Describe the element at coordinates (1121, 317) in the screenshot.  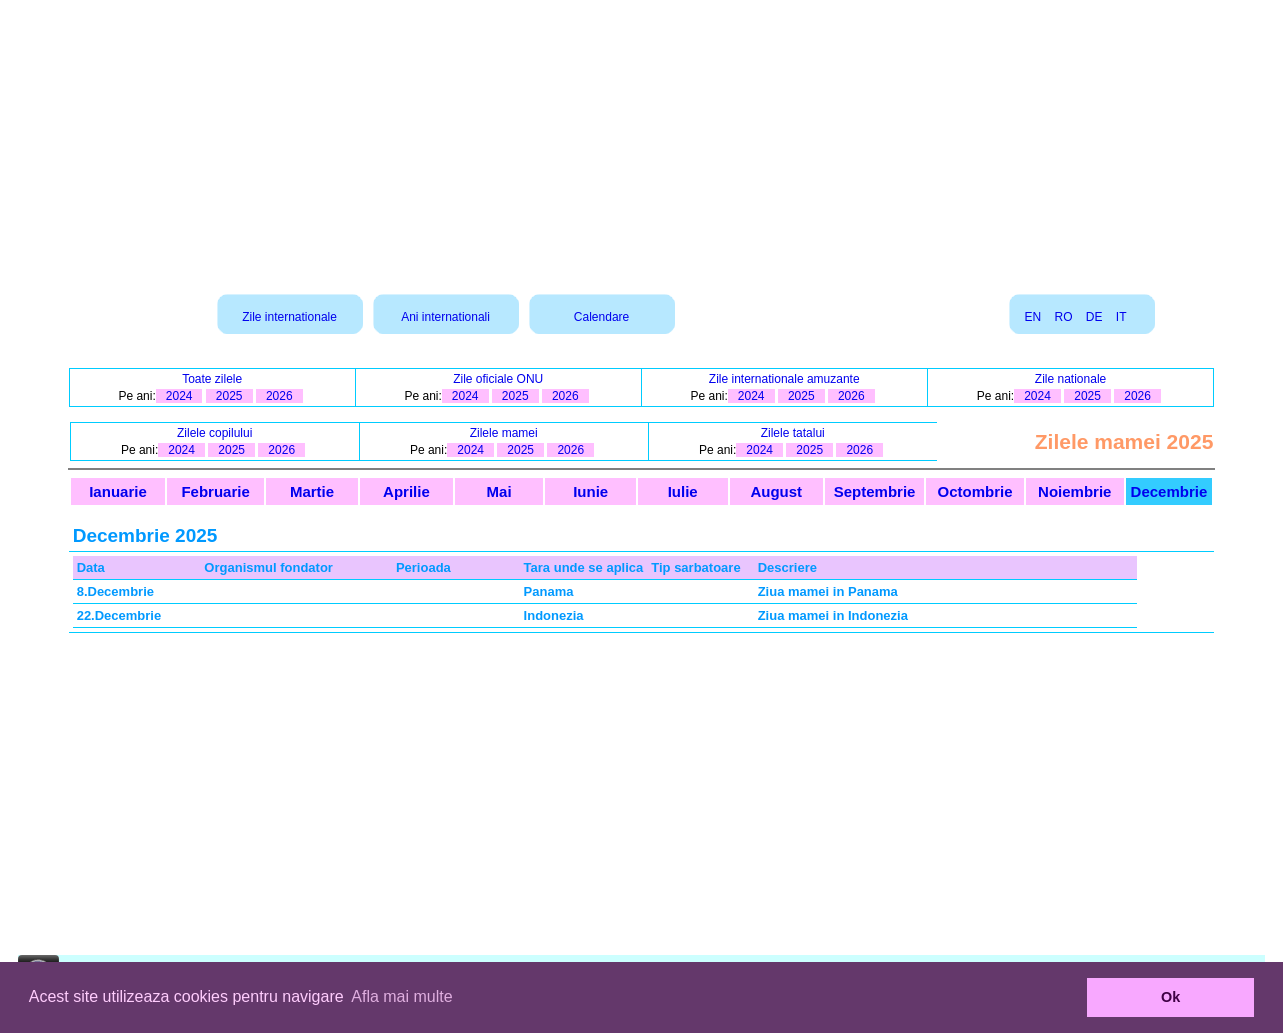
I see `IT` at that location.